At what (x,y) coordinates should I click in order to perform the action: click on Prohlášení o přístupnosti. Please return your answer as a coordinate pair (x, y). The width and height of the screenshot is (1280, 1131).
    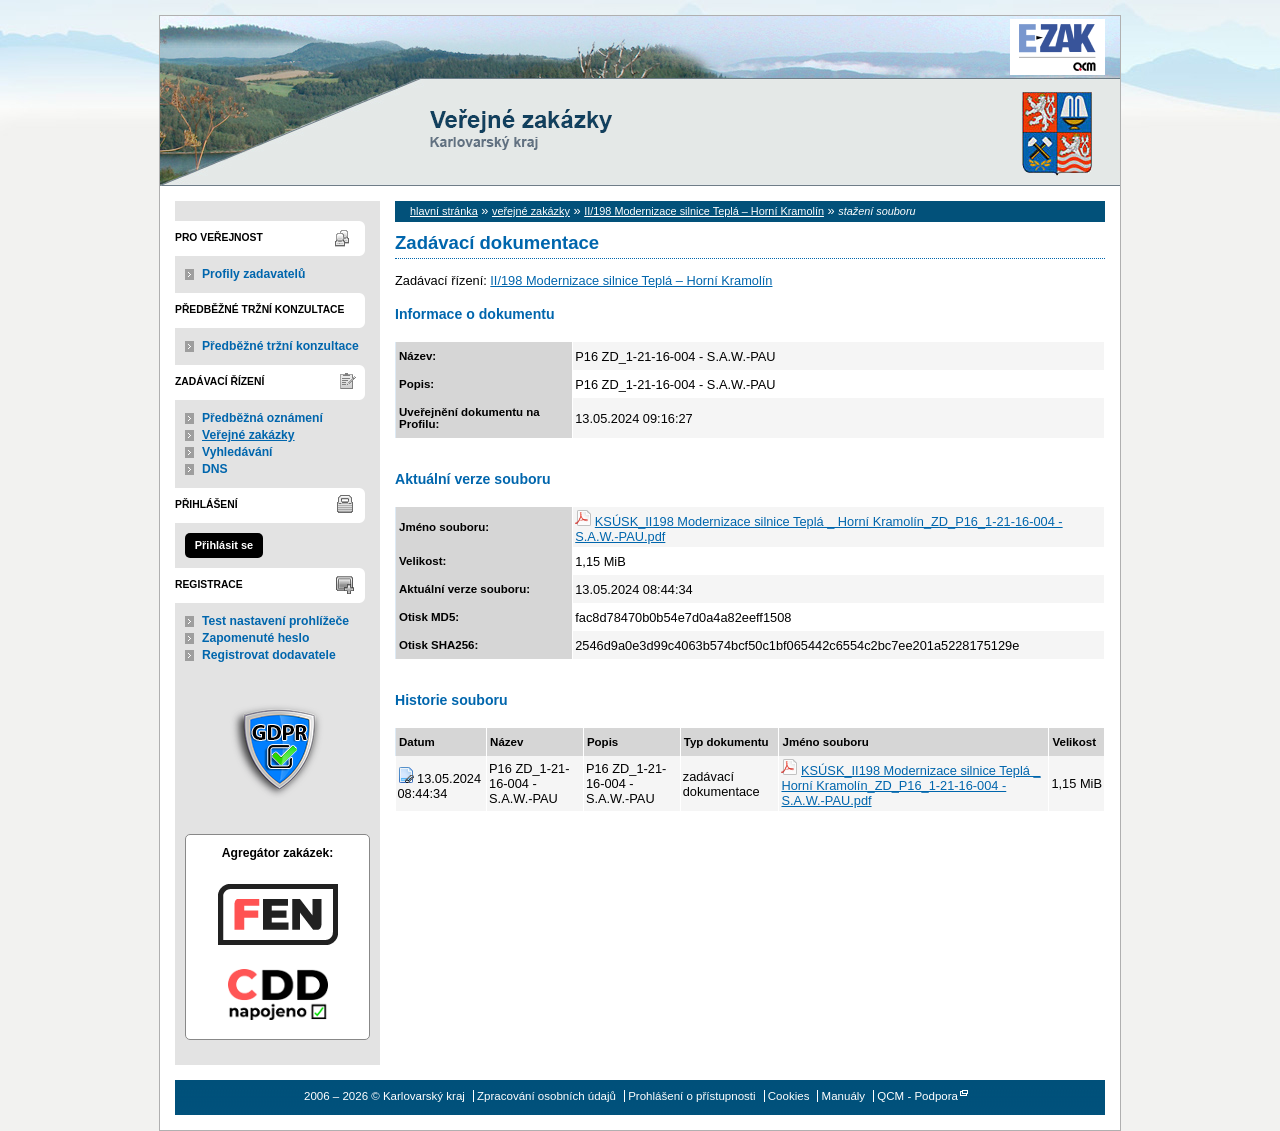
    Looking at the image, I should click on (691, 1096).